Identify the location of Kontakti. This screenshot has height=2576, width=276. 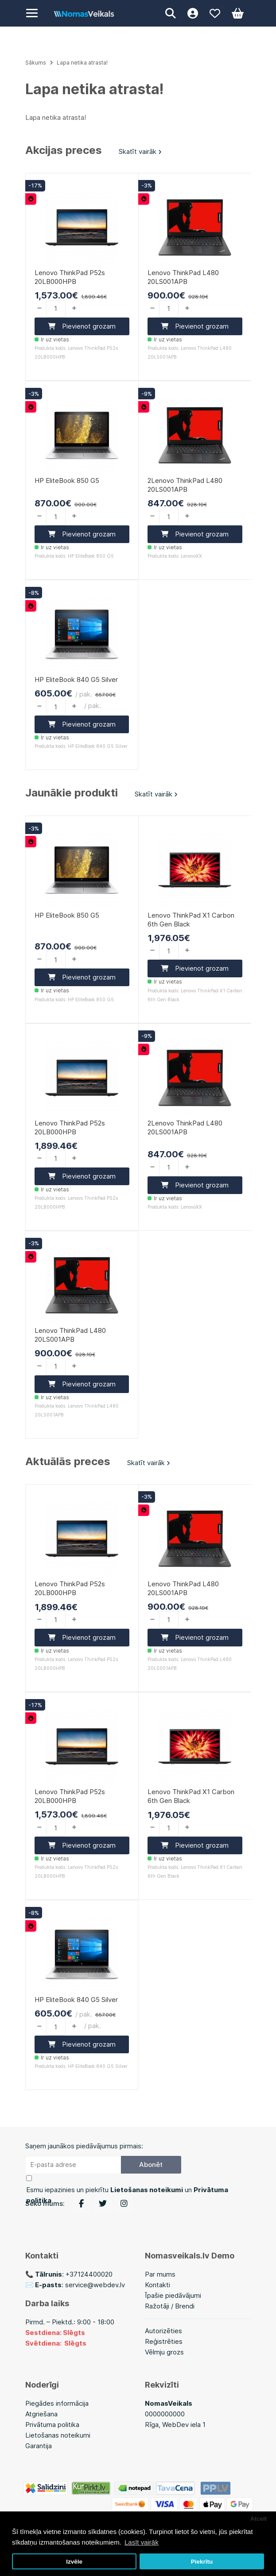
(157, 2285).